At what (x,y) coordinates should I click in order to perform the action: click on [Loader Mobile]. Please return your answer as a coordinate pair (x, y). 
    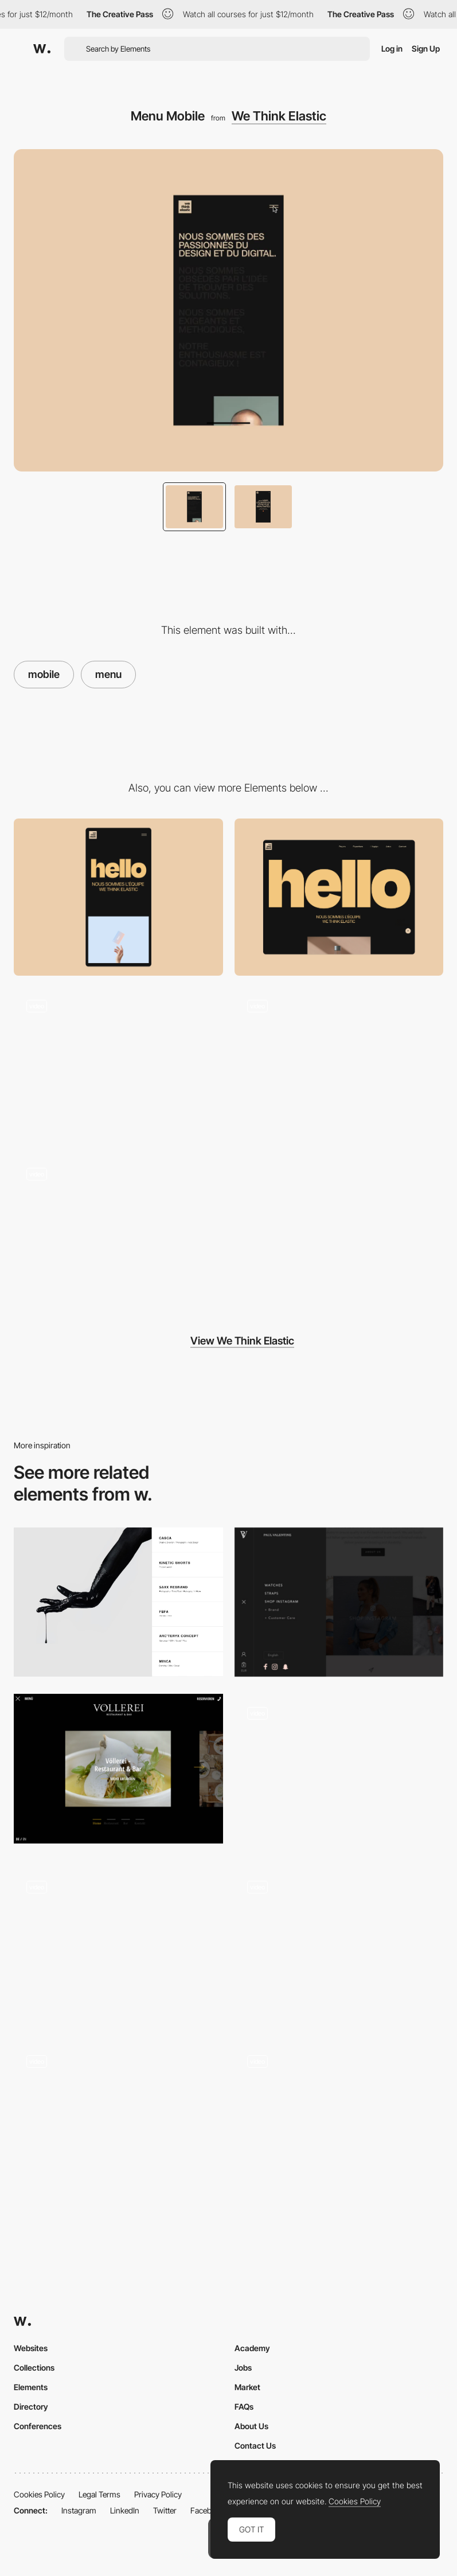
    Looking at the image, I should click on (339, 1065).